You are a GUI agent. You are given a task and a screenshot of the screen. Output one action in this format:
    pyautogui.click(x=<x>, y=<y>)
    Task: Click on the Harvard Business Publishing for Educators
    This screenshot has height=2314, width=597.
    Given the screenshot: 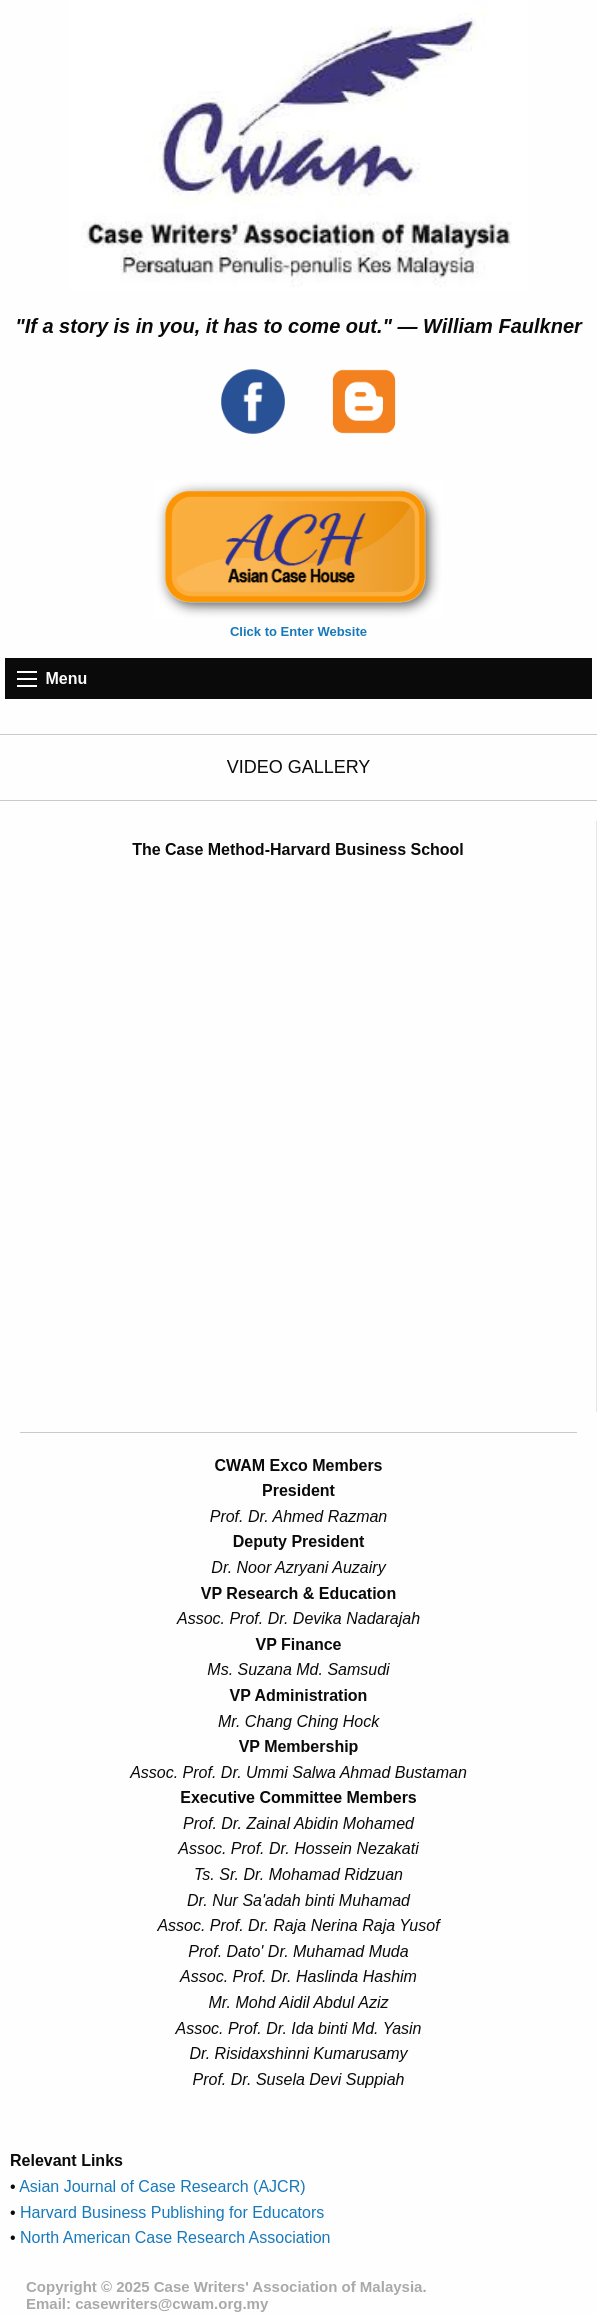 What is the action you would take?
    pyautogui.click(x=170, y=2212)
    